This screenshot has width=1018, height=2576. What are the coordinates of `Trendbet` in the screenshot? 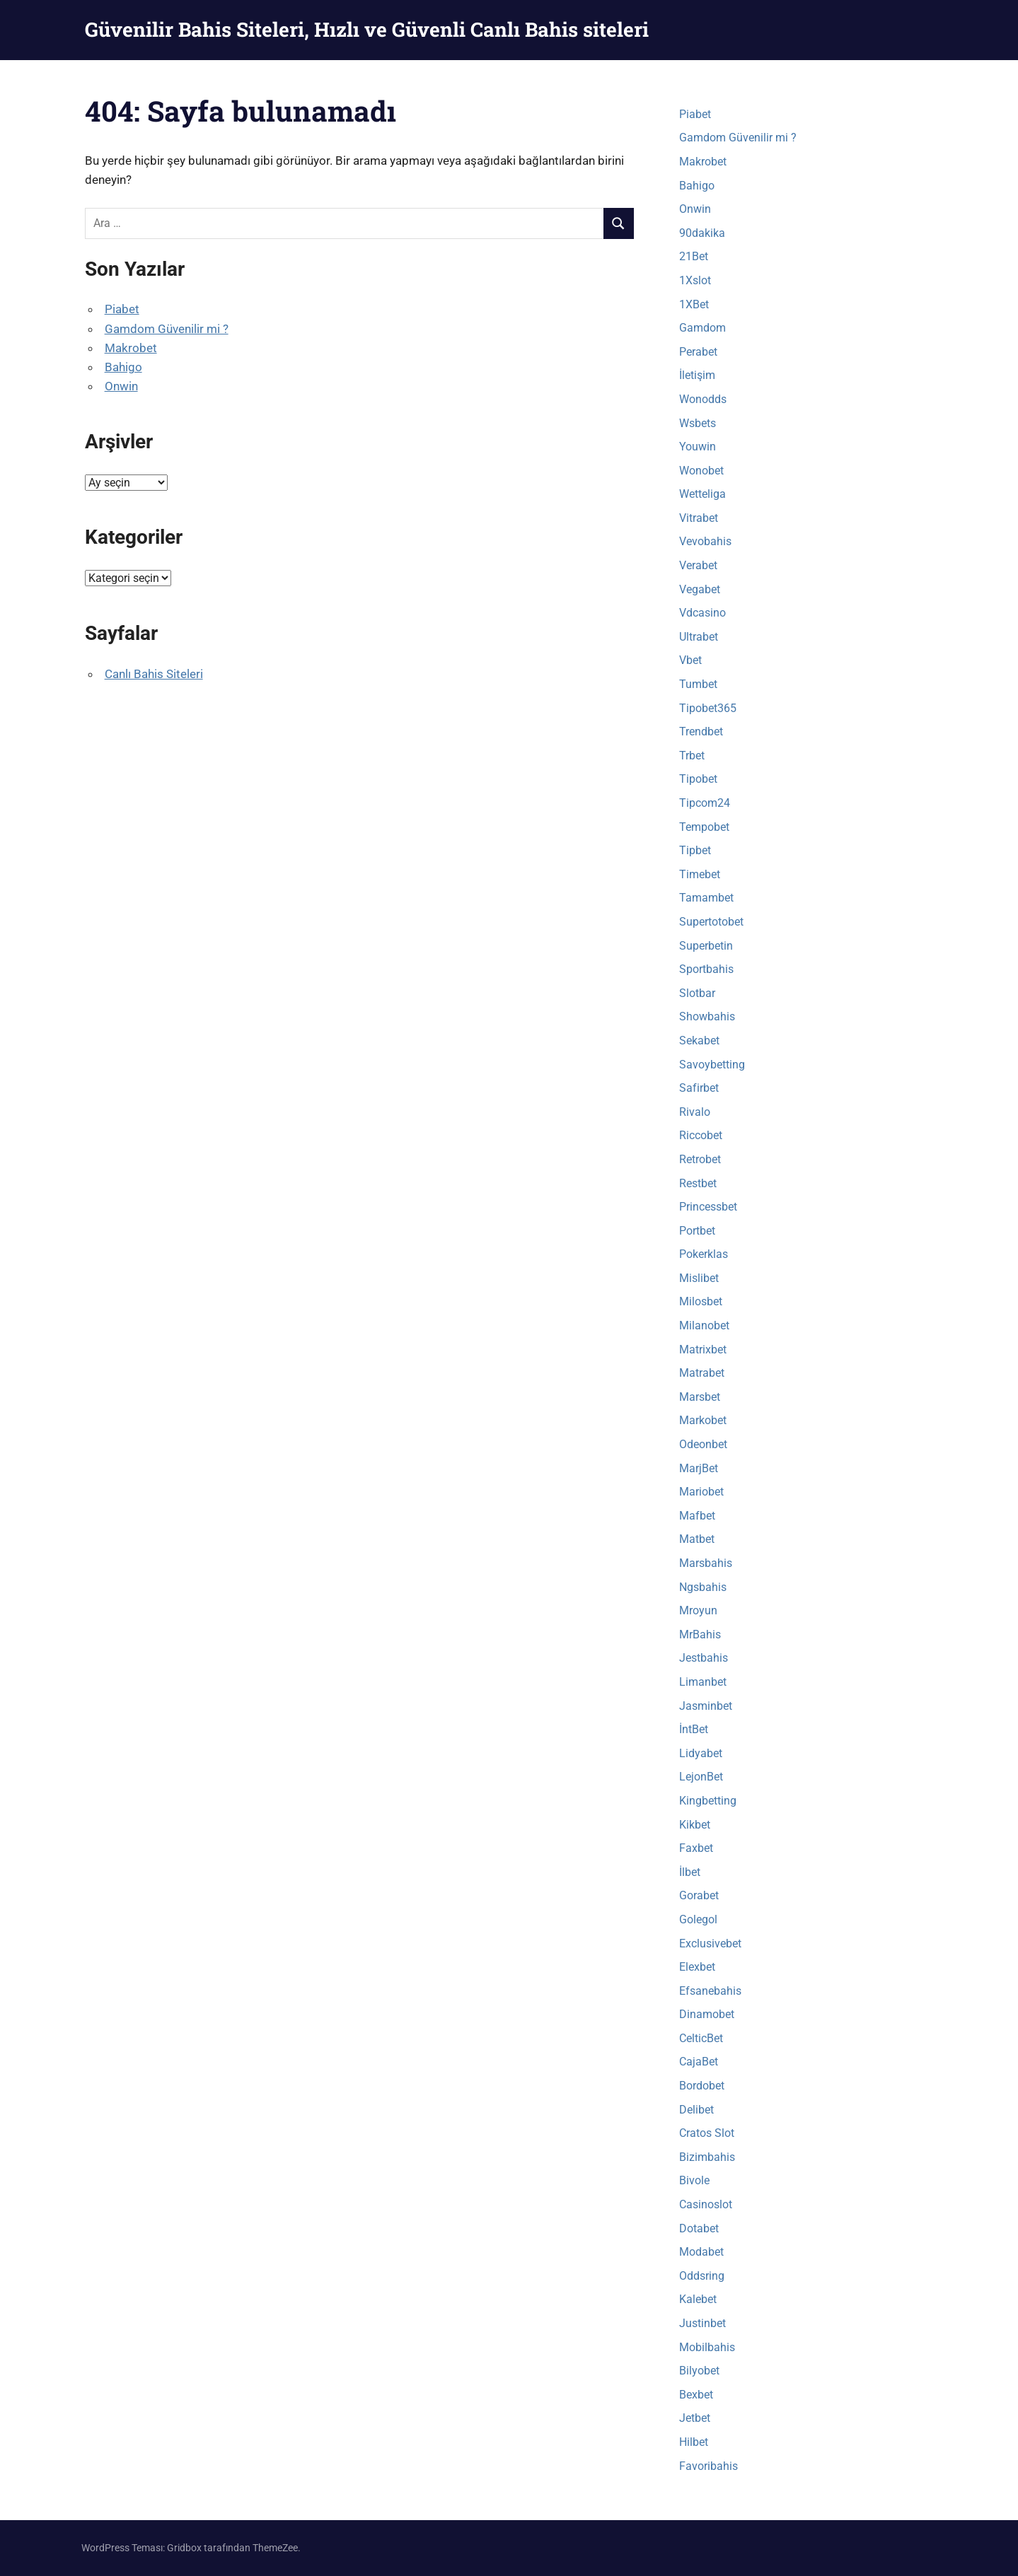 It's located at (701, 731).